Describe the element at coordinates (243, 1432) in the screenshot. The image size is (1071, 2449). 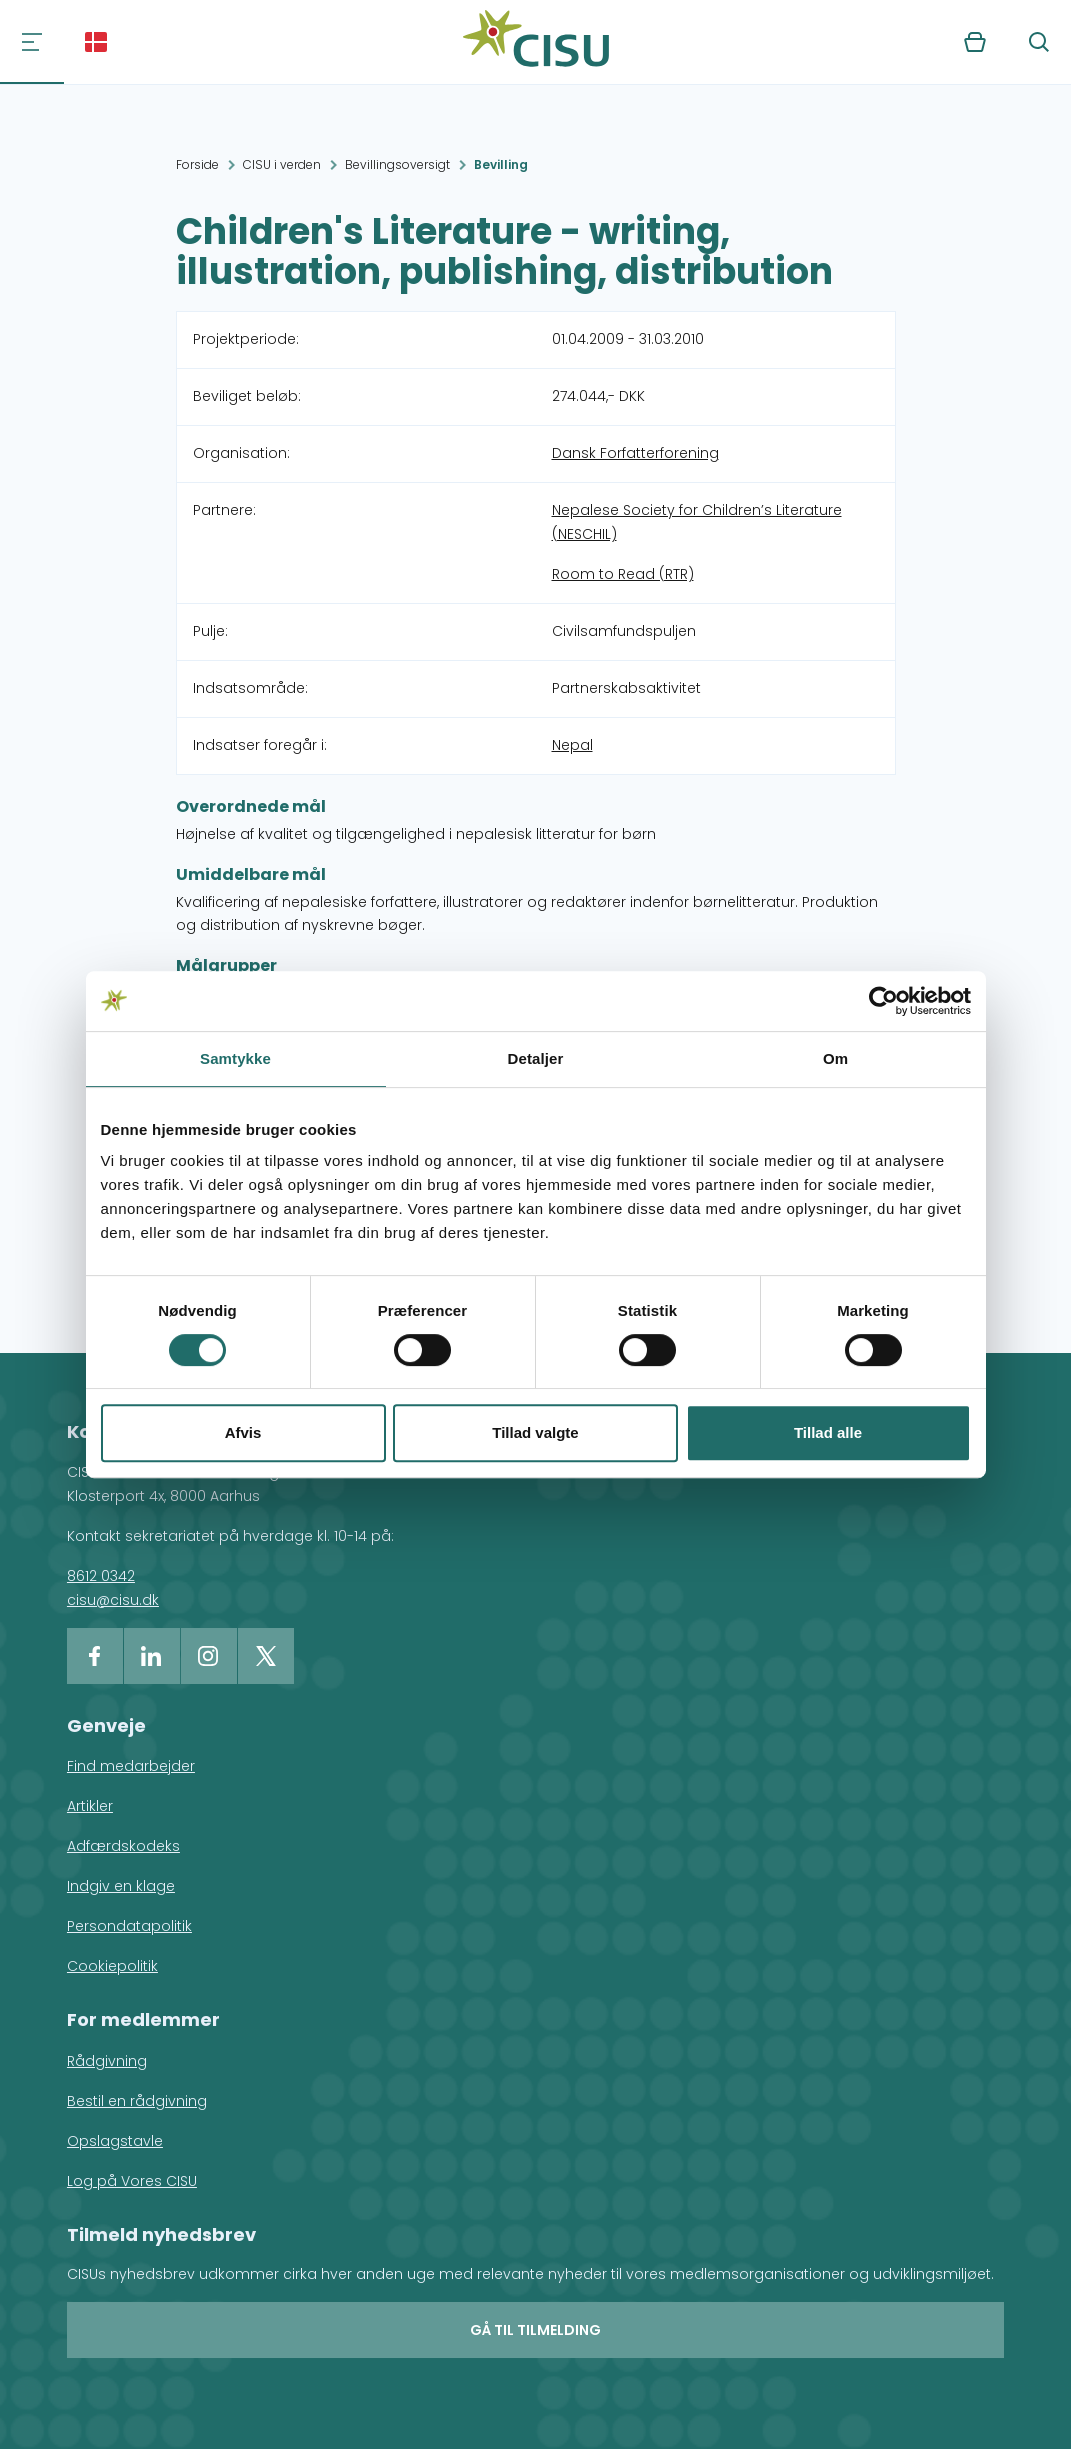
I see `Afvis` at that location.